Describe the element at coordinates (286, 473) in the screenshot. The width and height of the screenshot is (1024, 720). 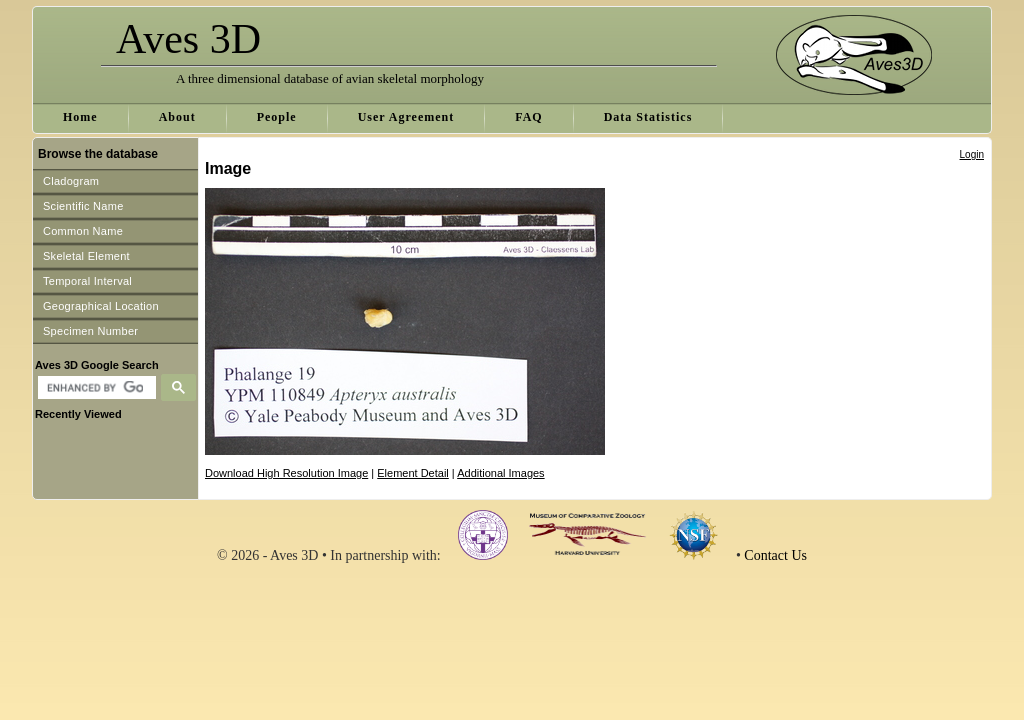
I see `Download High Resolution Image` at that location.